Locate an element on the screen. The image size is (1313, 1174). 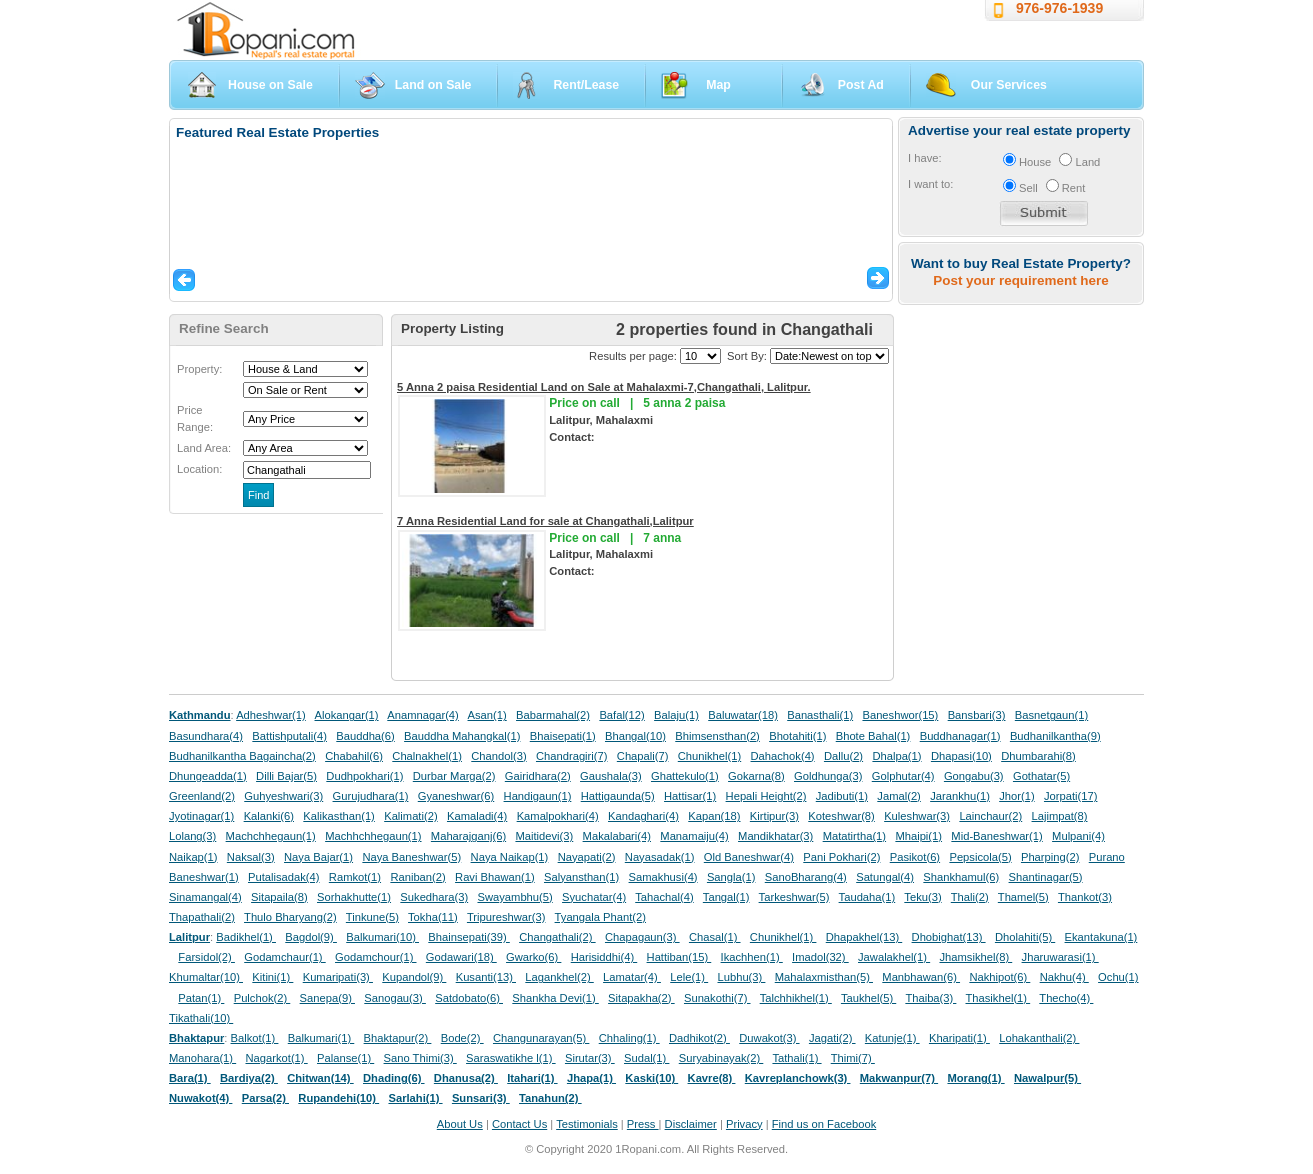
Lalitpur is located at coordinates (189, 937).